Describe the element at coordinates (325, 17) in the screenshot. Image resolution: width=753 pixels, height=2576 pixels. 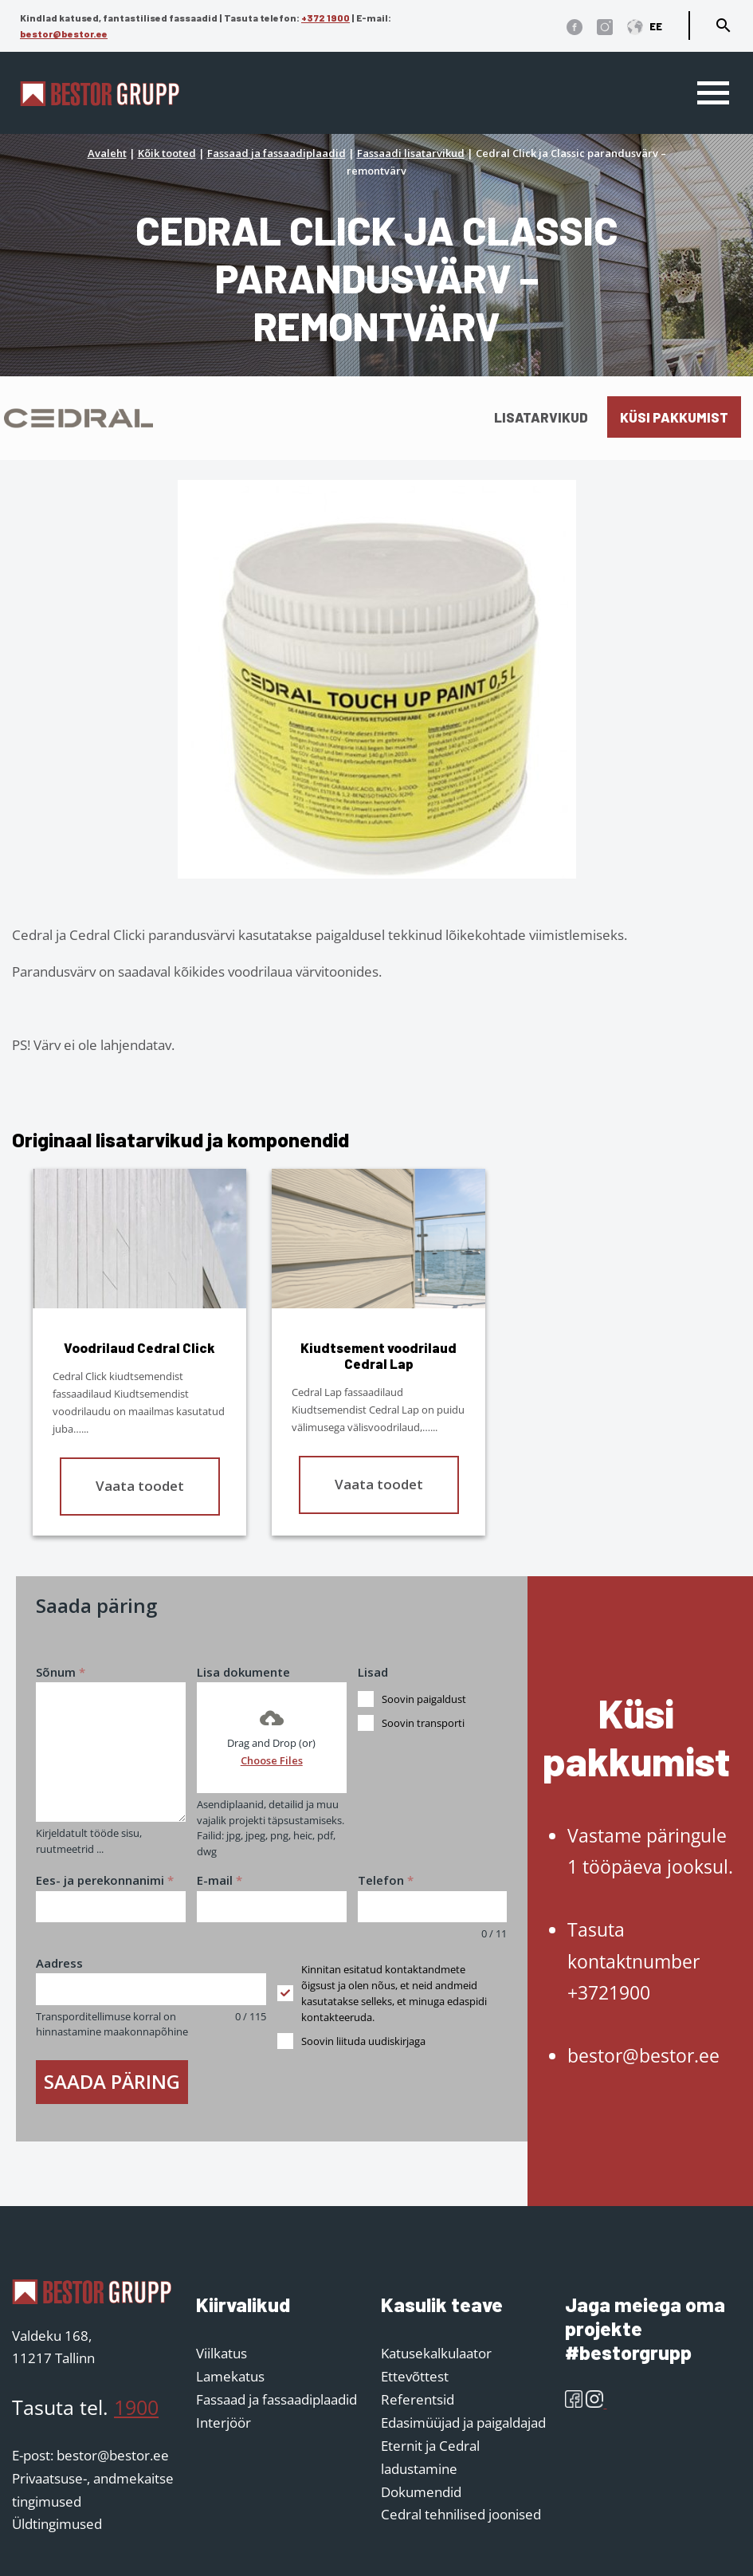
I see `+372 1900` at that location.